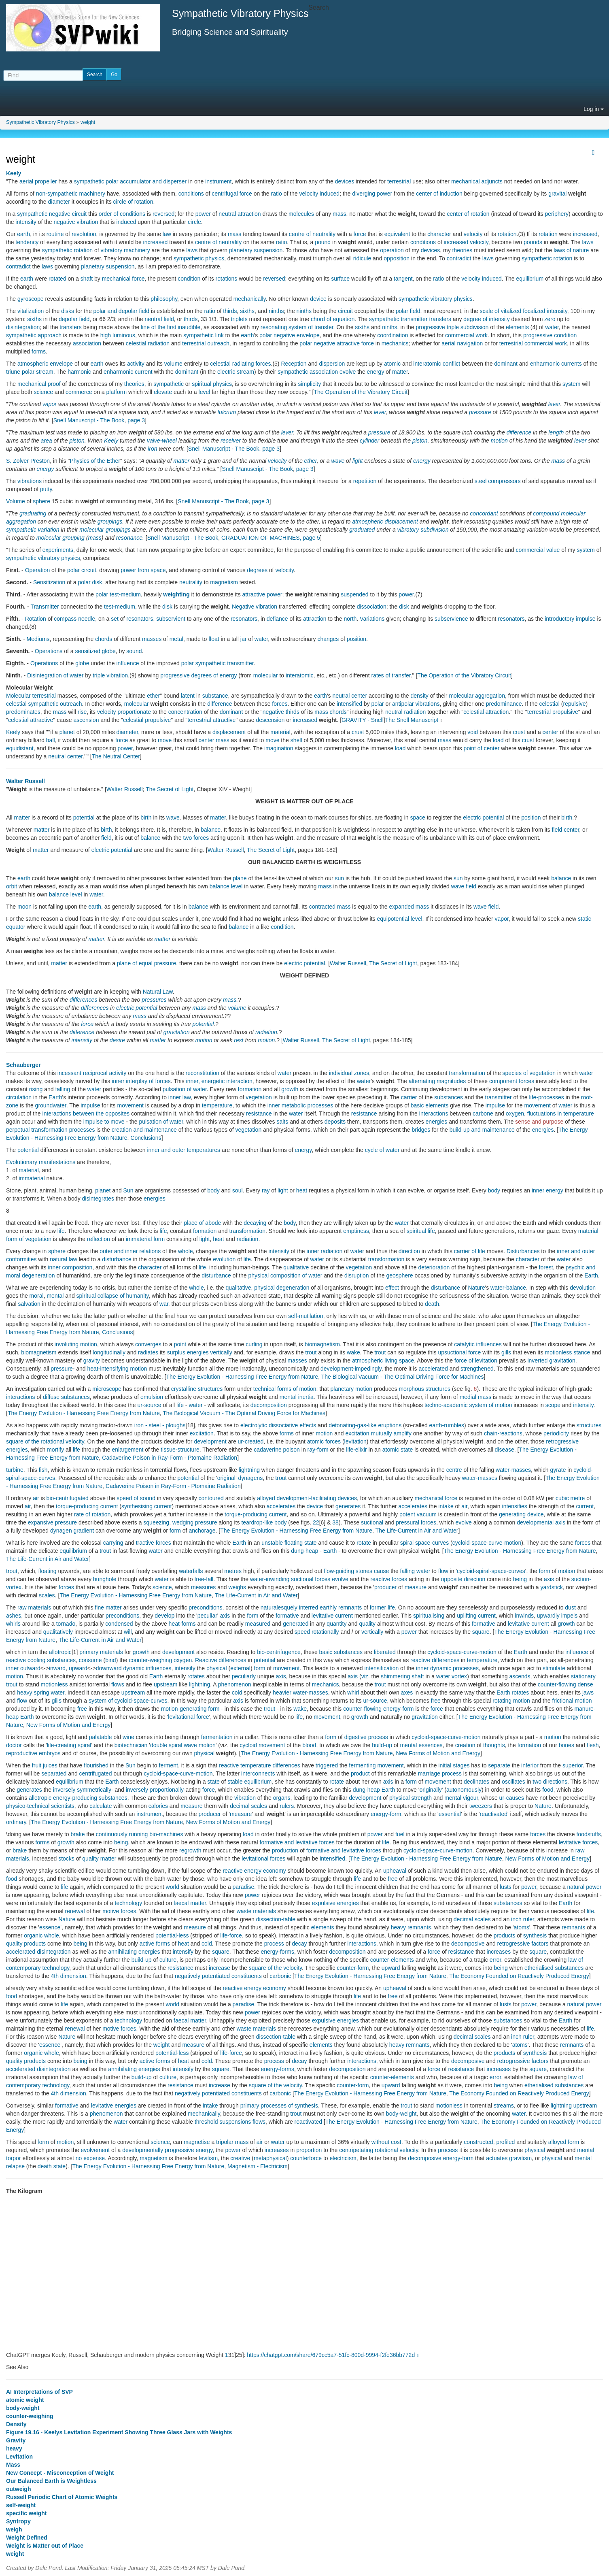  I want to click on progressive degrees of energy, so click(198, 675).